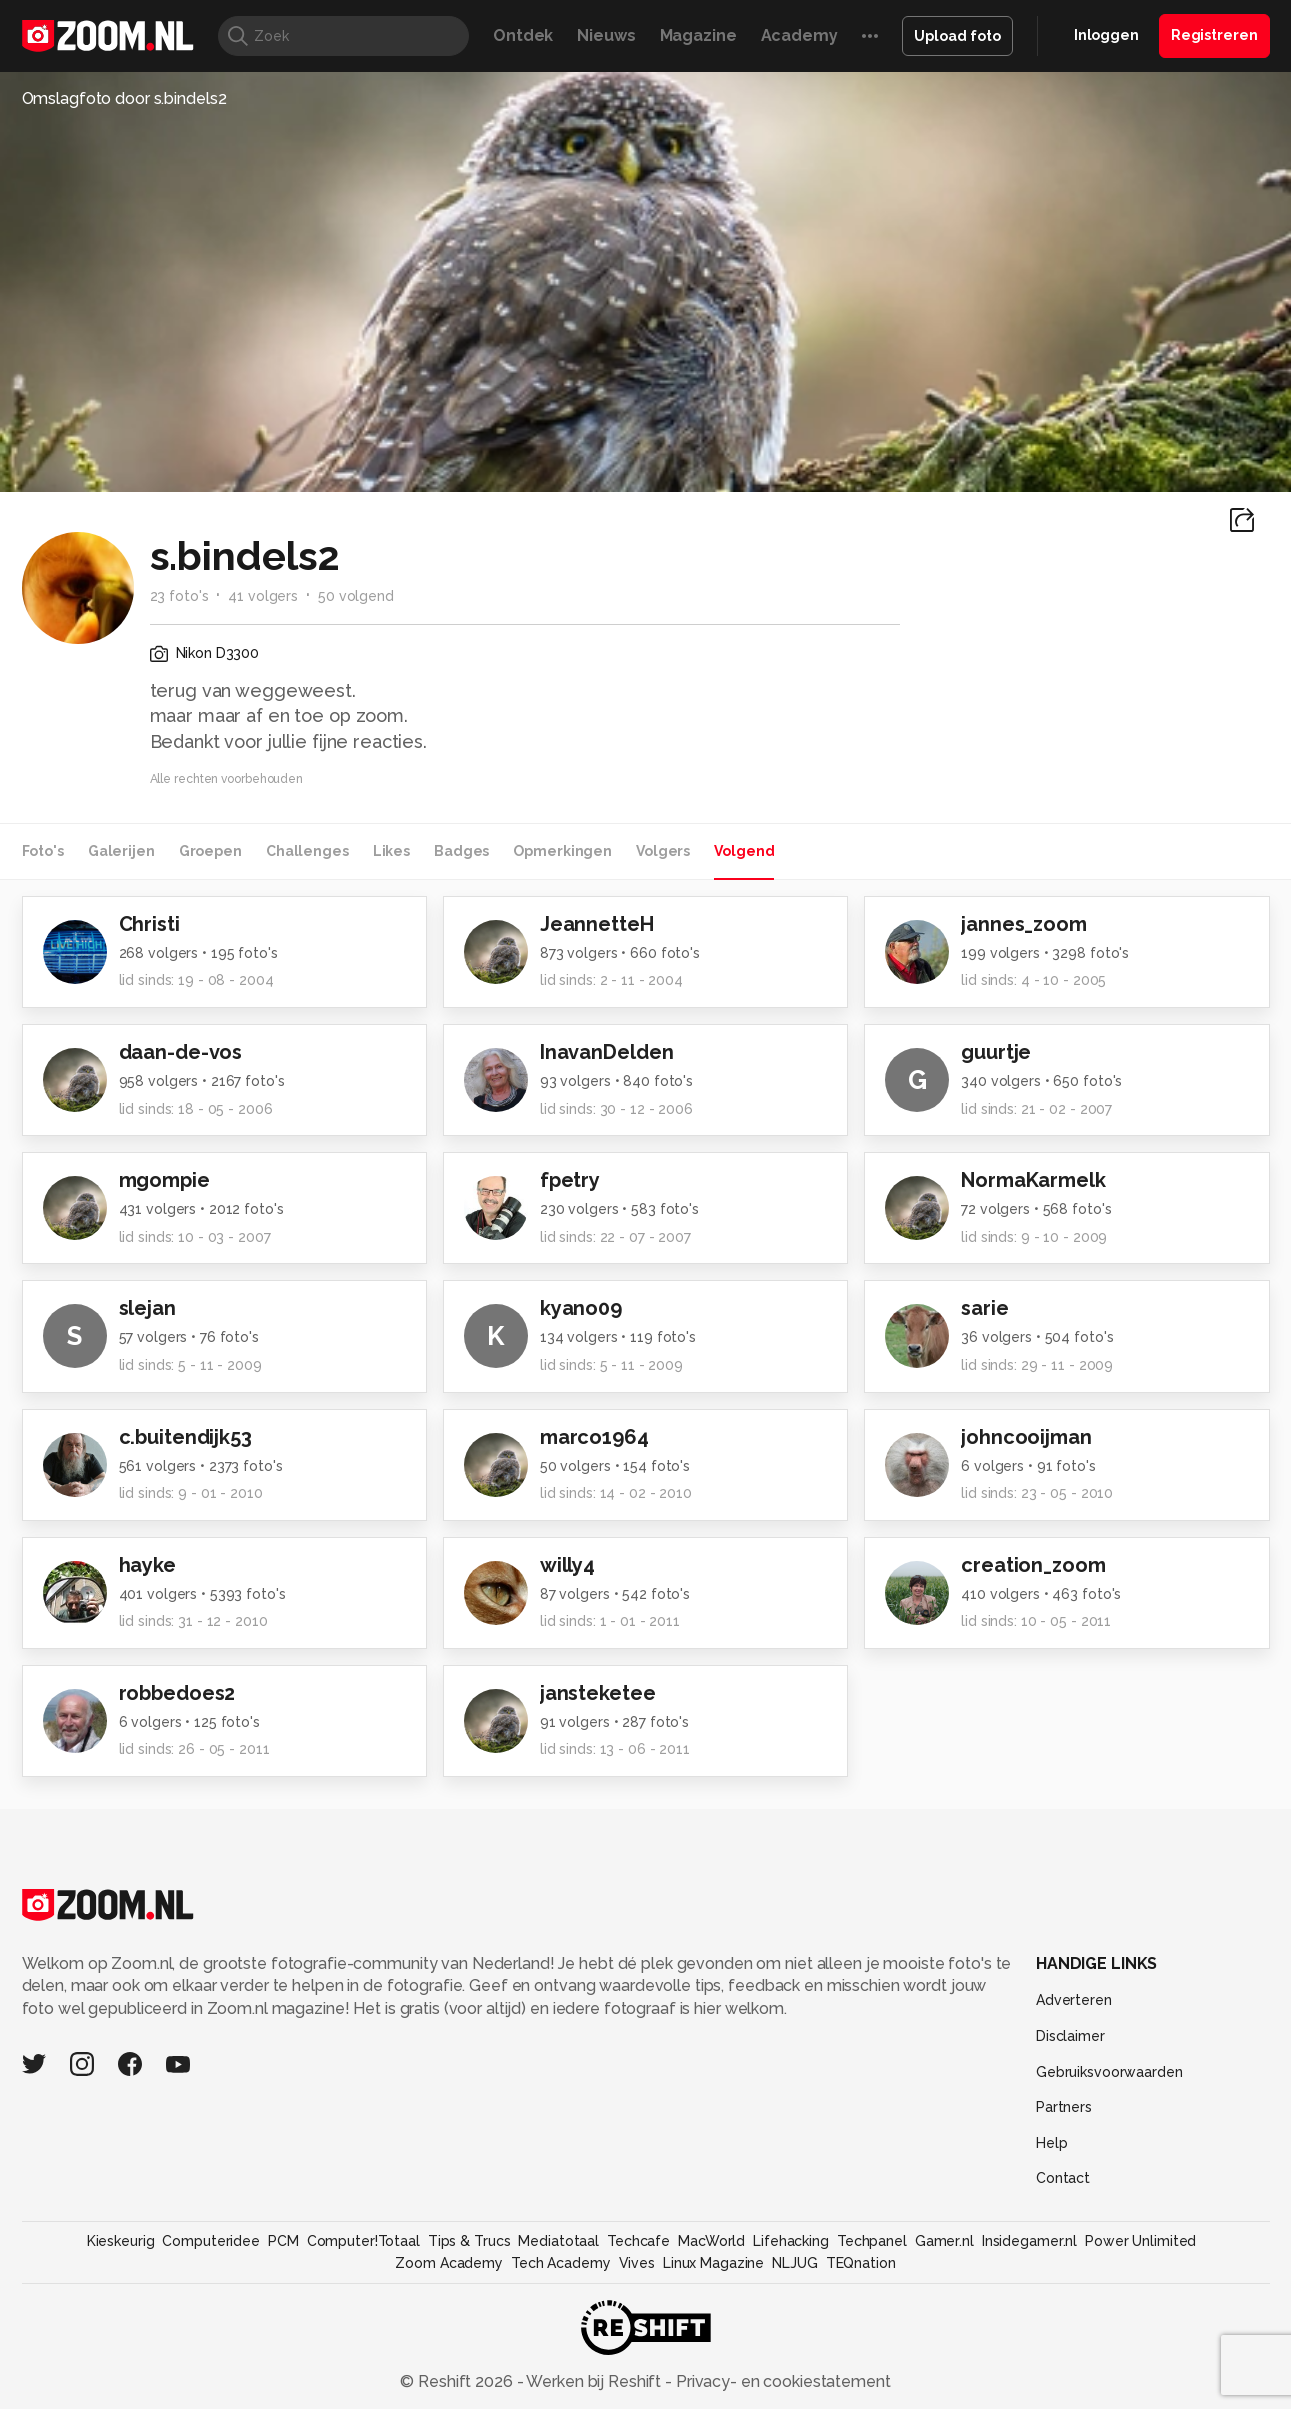  Describe the element at coordinates (164, 1180) in the screenshot. I see `mgompie` at that location.